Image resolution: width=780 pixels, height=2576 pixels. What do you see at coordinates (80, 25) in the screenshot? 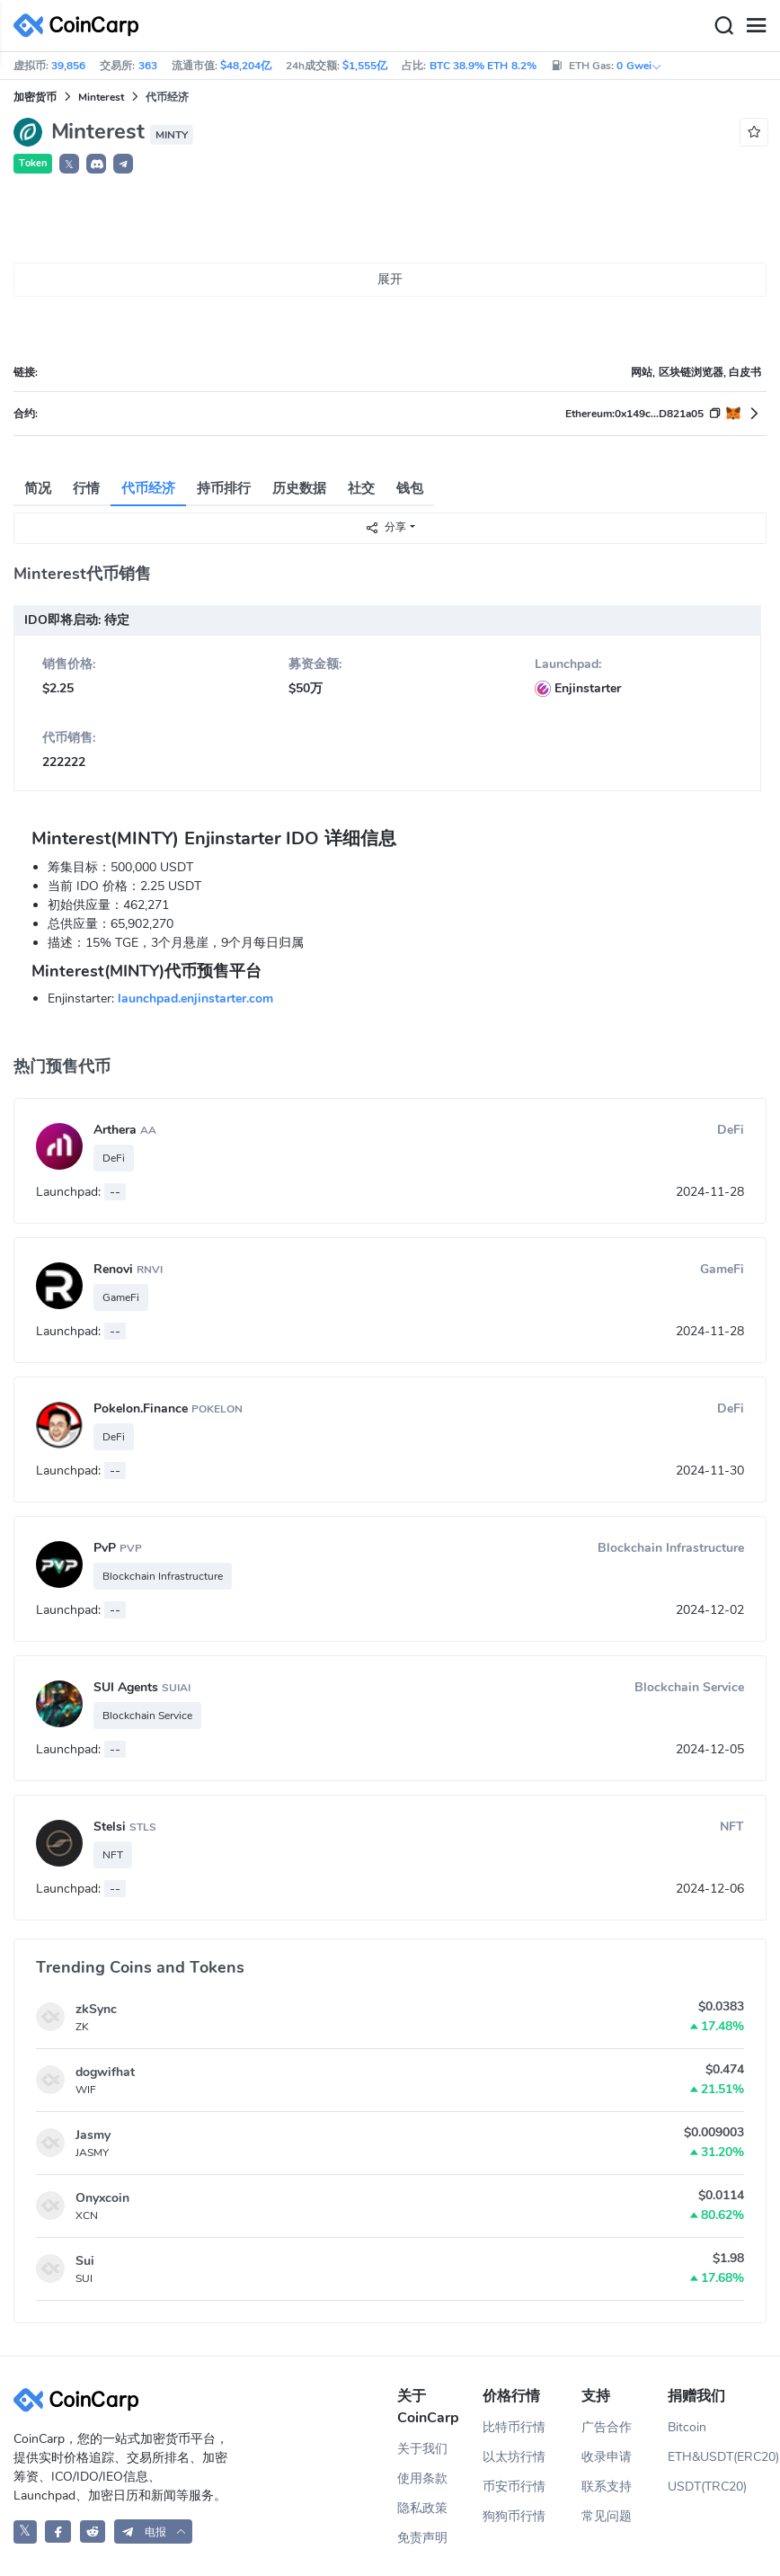
I see `[CoinCarp Logo]` at bounding box center [80, 25].